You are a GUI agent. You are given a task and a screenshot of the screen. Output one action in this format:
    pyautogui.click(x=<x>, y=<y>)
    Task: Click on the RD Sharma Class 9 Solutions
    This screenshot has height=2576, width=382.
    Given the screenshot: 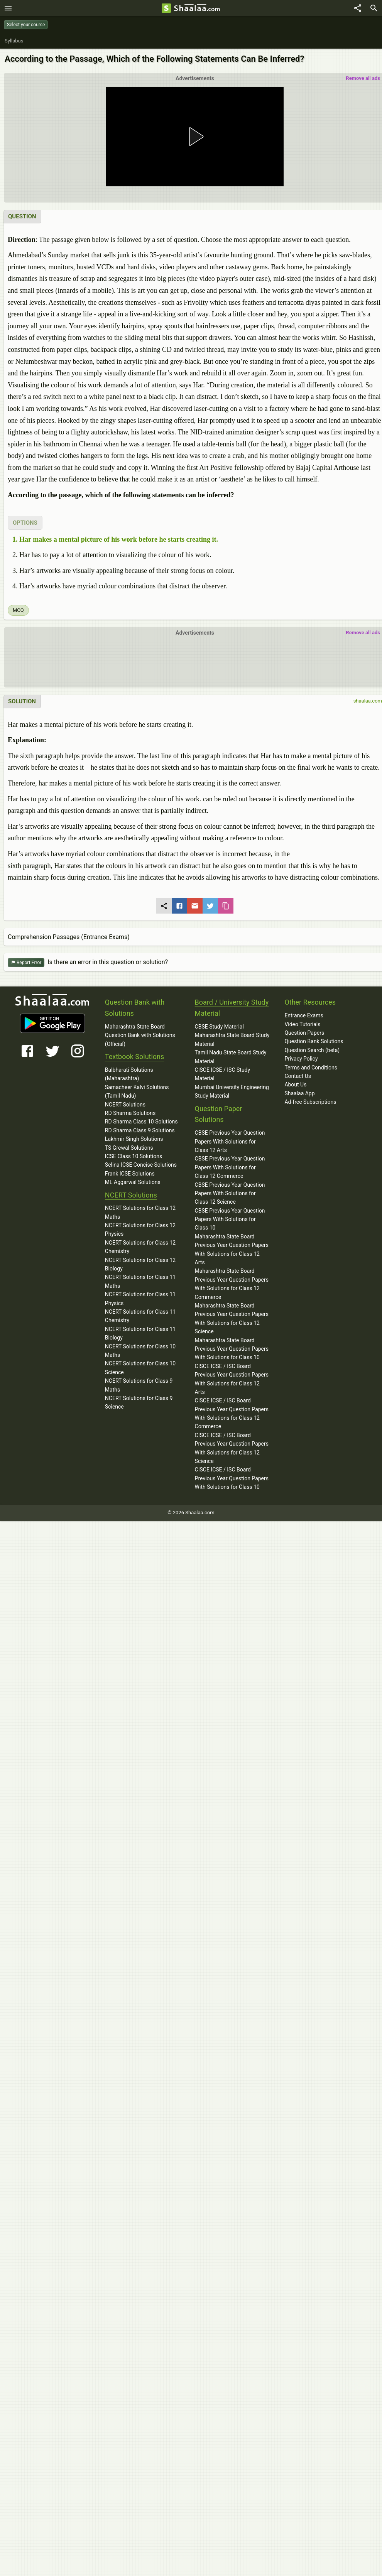 What is the action you would take?
    pyautogui.click(x=140, y=1130)
    